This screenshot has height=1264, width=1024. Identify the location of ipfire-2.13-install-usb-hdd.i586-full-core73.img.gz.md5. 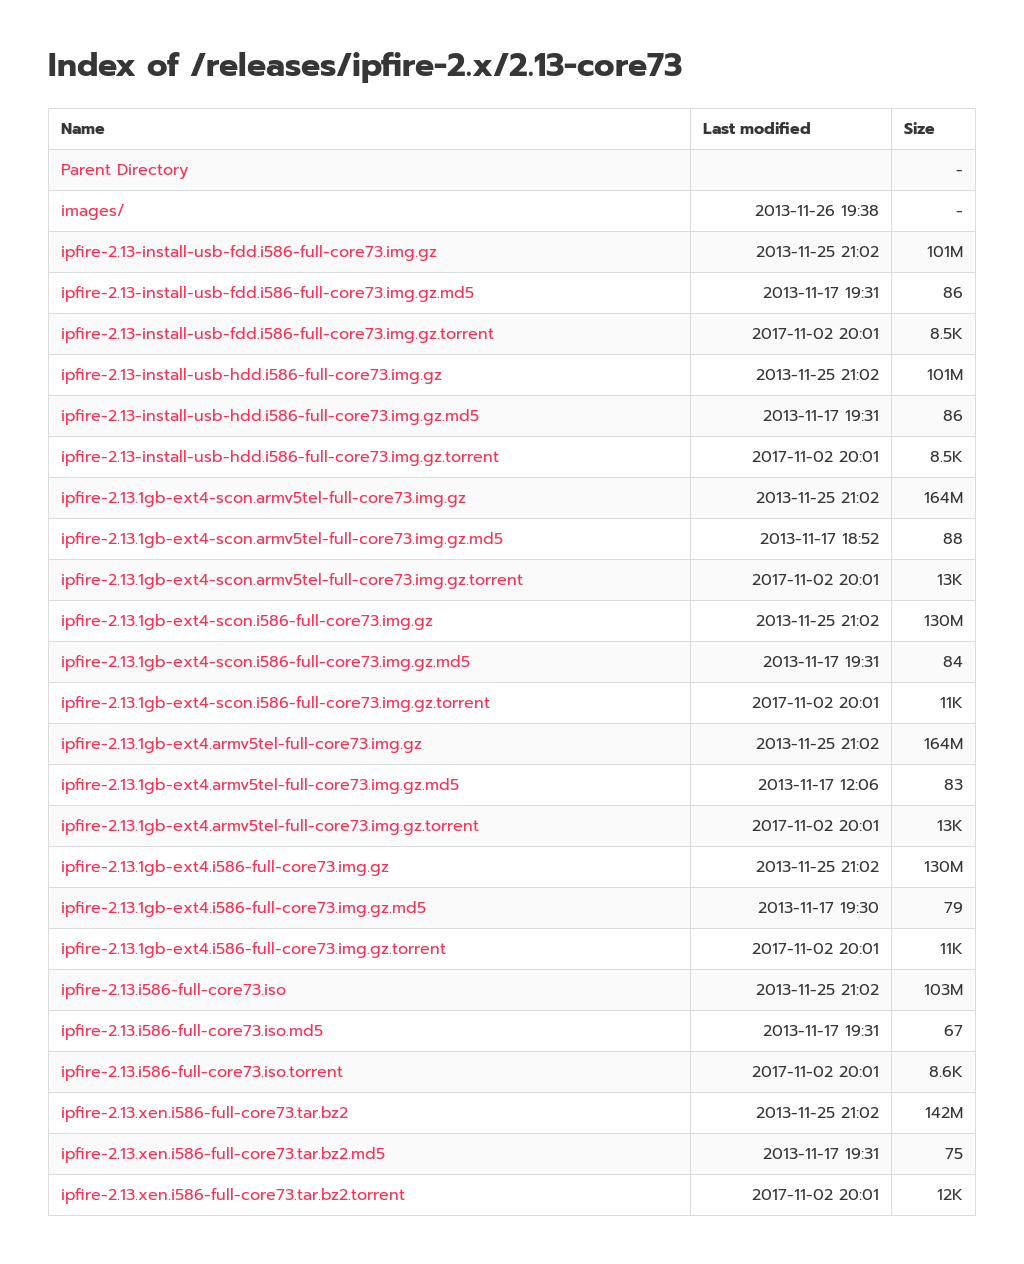
(270, 416).